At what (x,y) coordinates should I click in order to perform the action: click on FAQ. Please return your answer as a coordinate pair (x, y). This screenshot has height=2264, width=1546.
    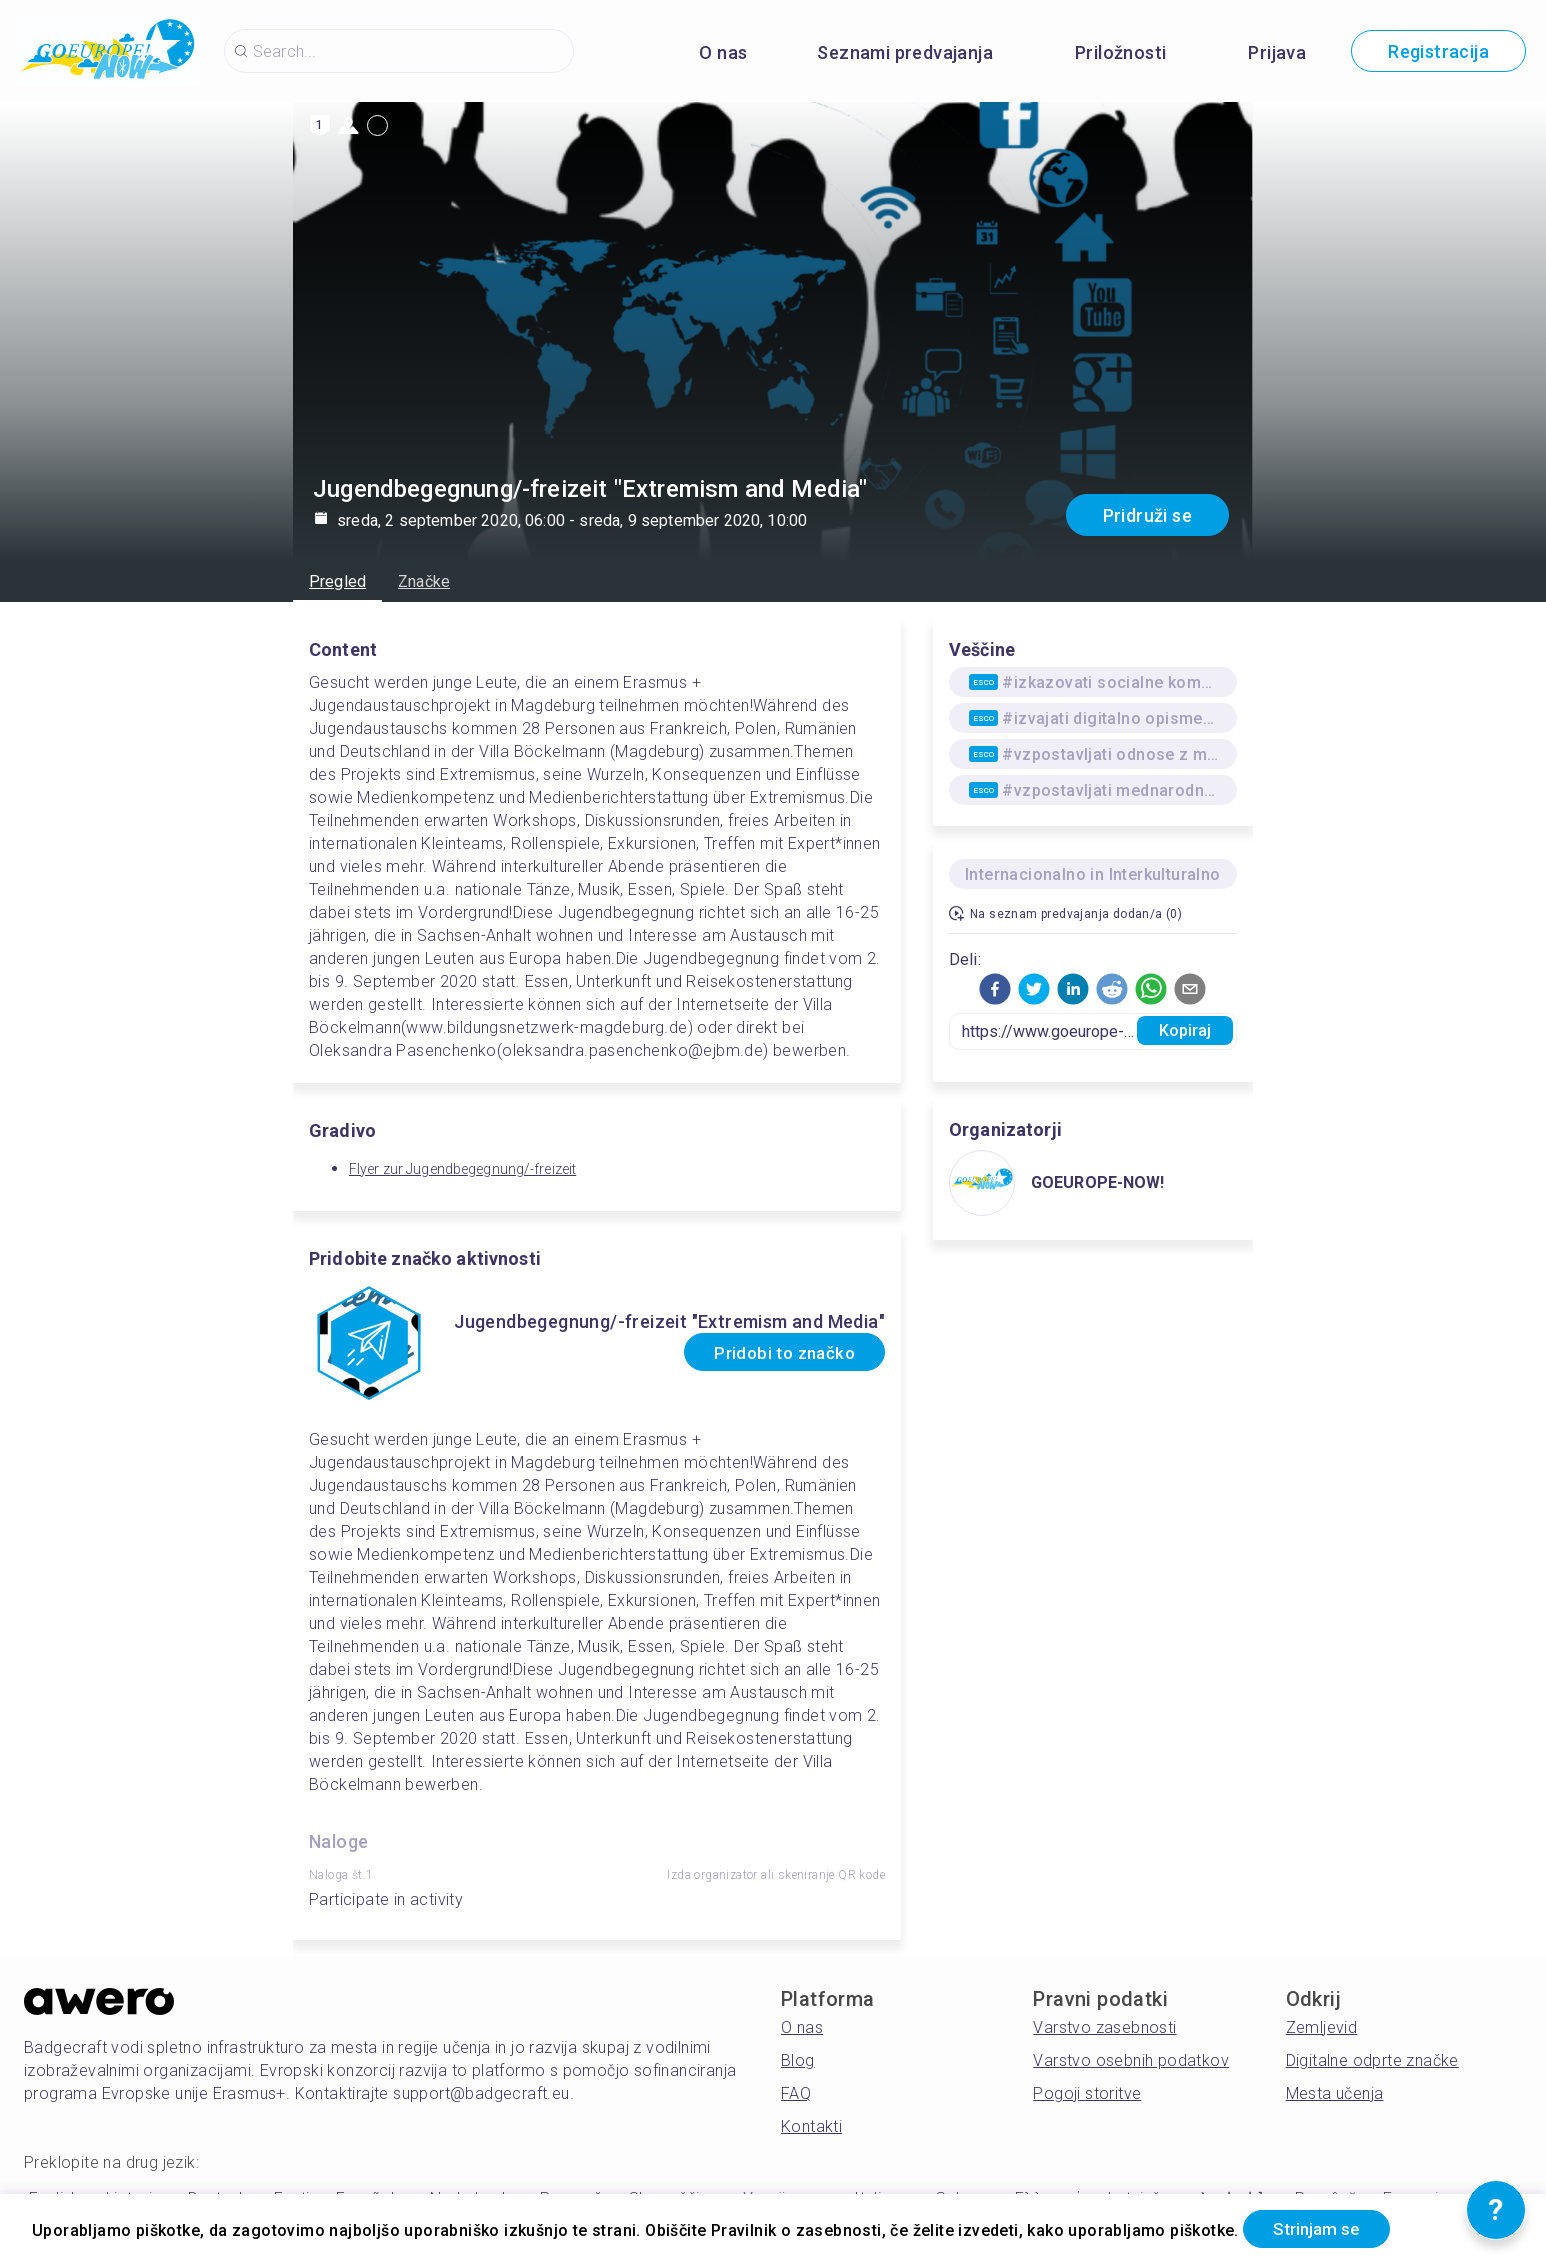
    Looking at the image, I should click on (796, 2093).